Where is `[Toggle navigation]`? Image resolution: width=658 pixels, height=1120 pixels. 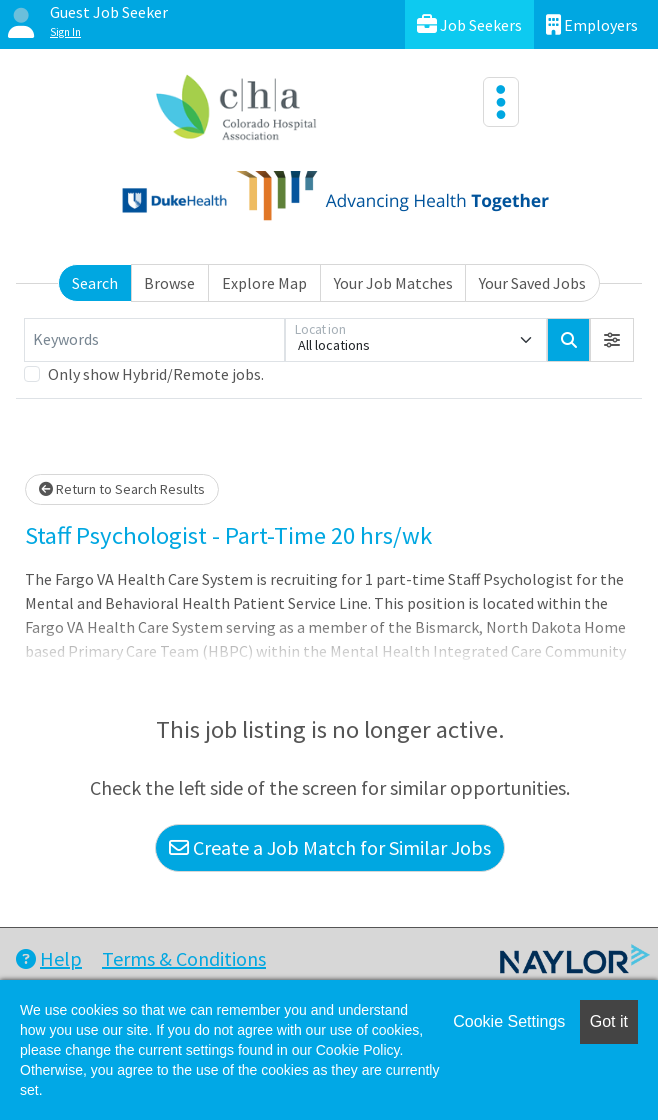
[Toggle navigation] is located at coordinates (501, 102).